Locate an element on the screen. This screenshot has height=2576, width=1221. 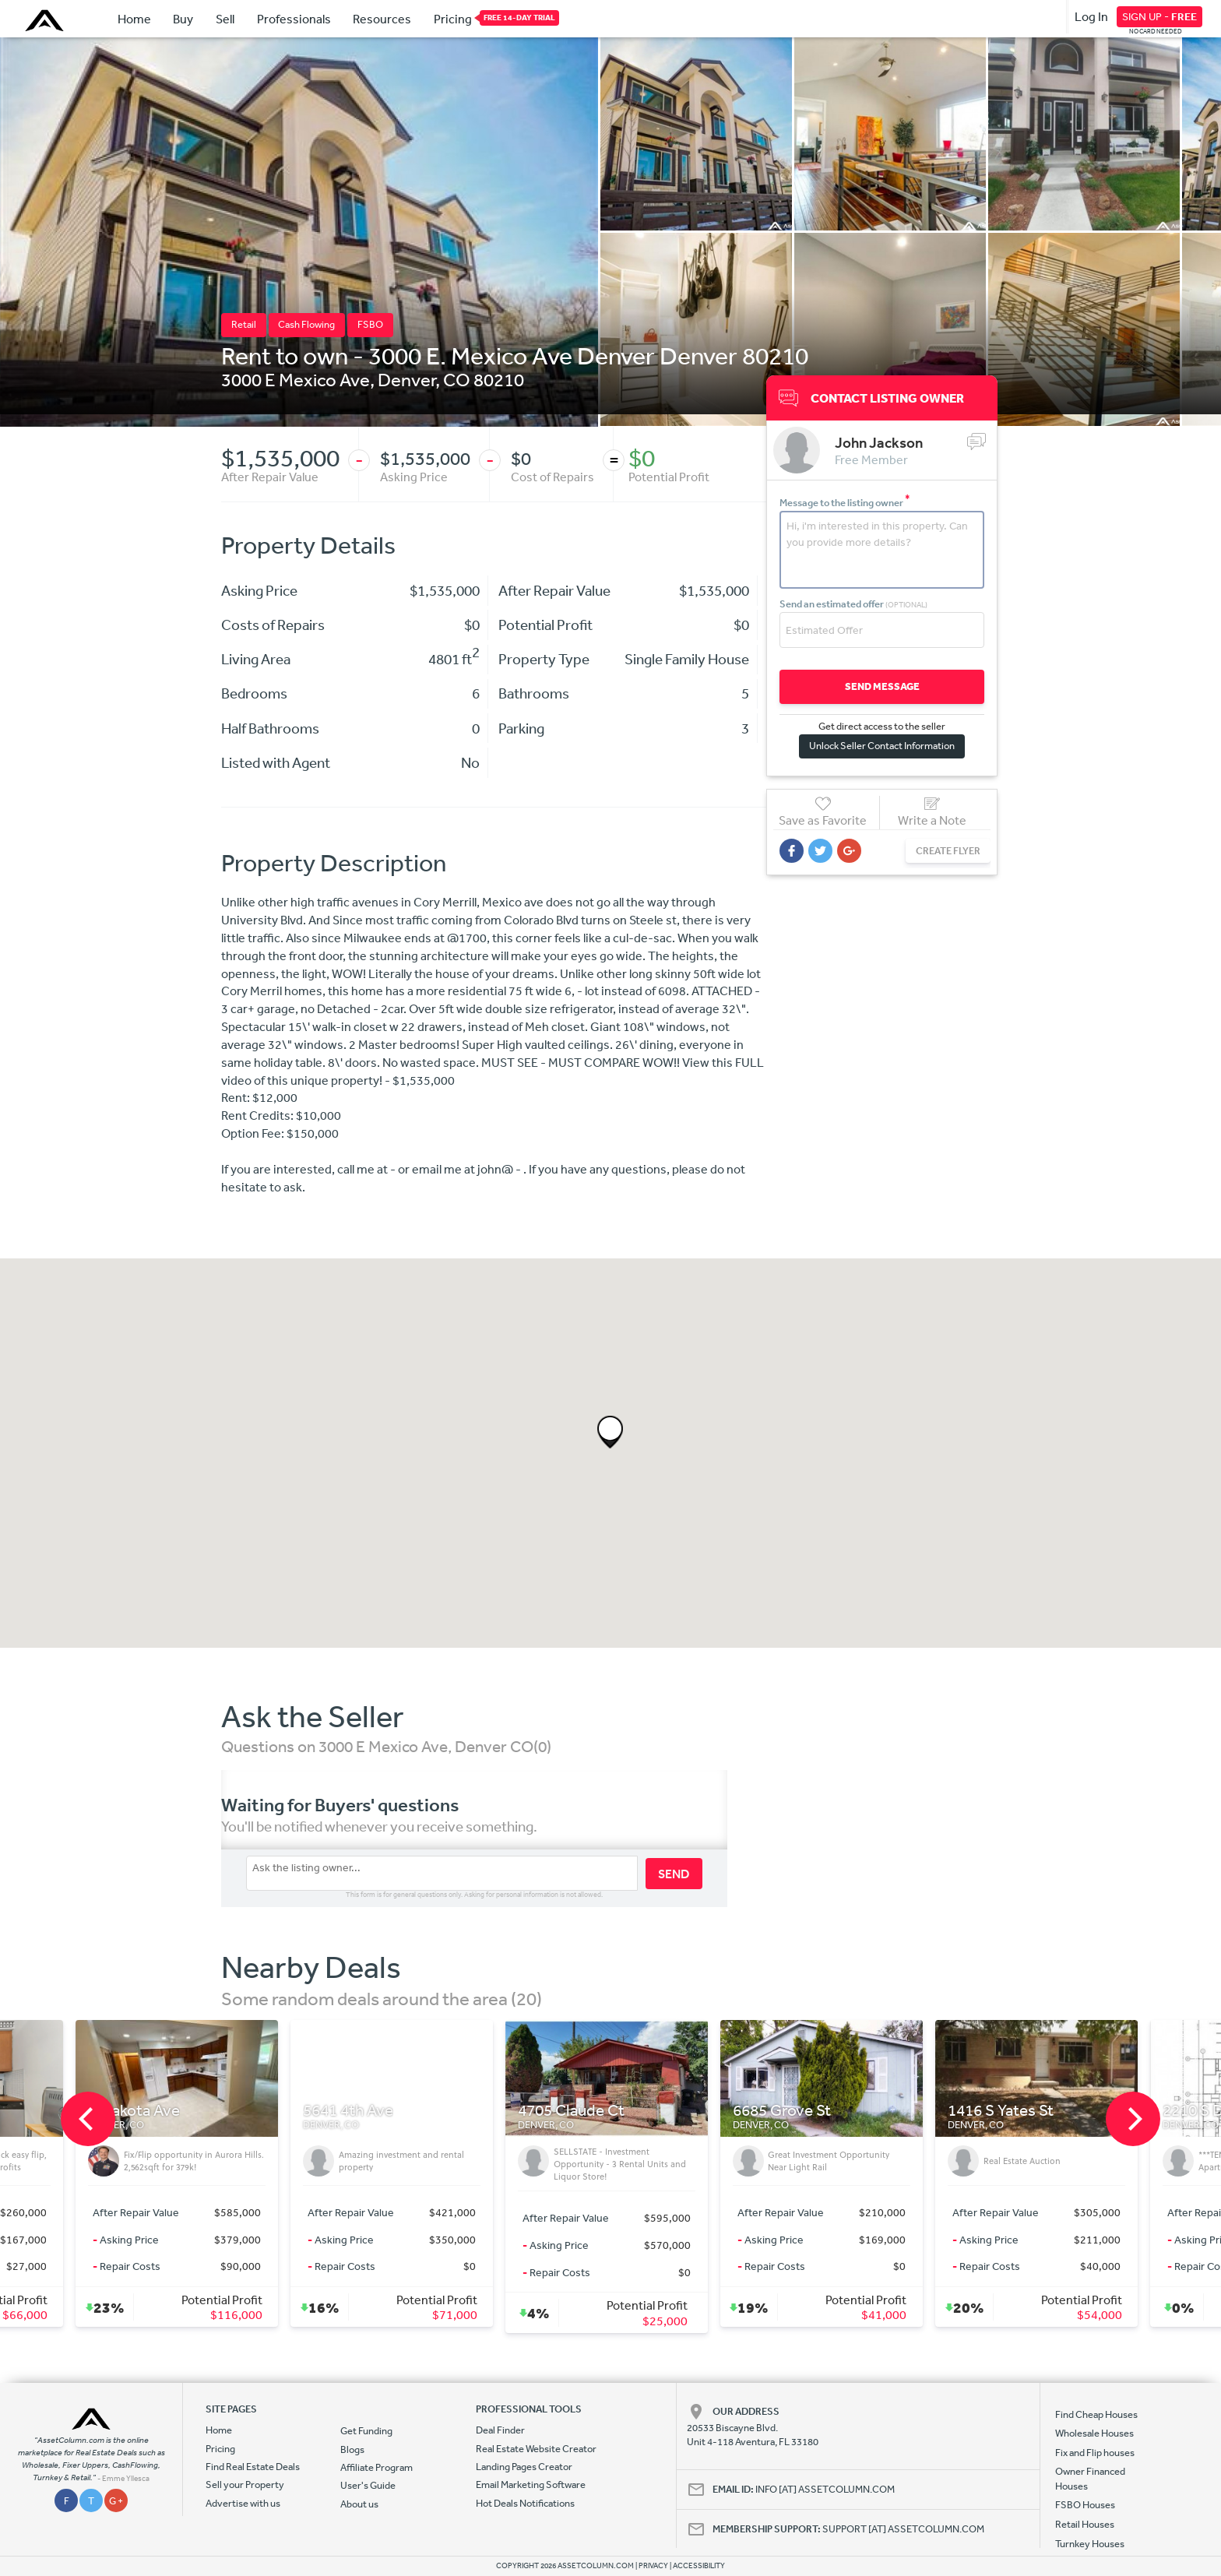
Sell is located at coordinates (225, 18).